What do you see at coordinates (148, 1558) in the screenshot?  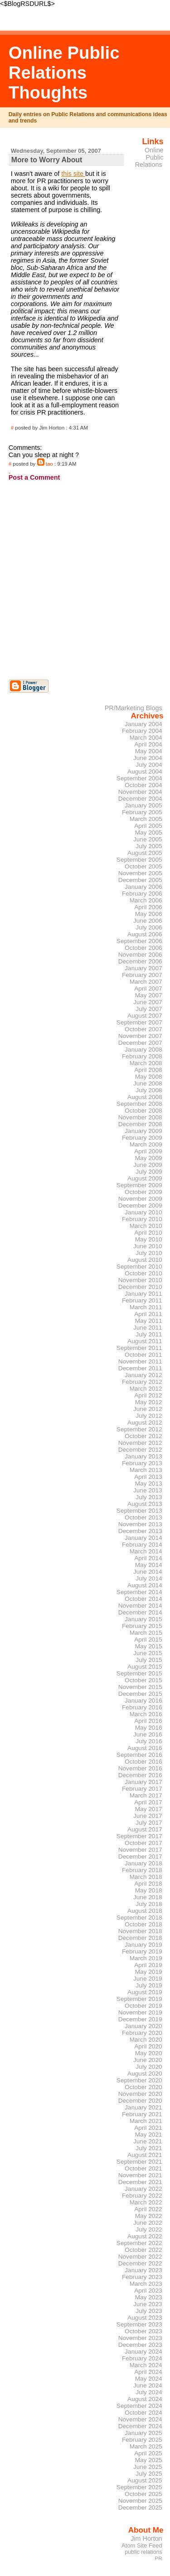 I see `April 2014` at bounding box center [148, 1558].